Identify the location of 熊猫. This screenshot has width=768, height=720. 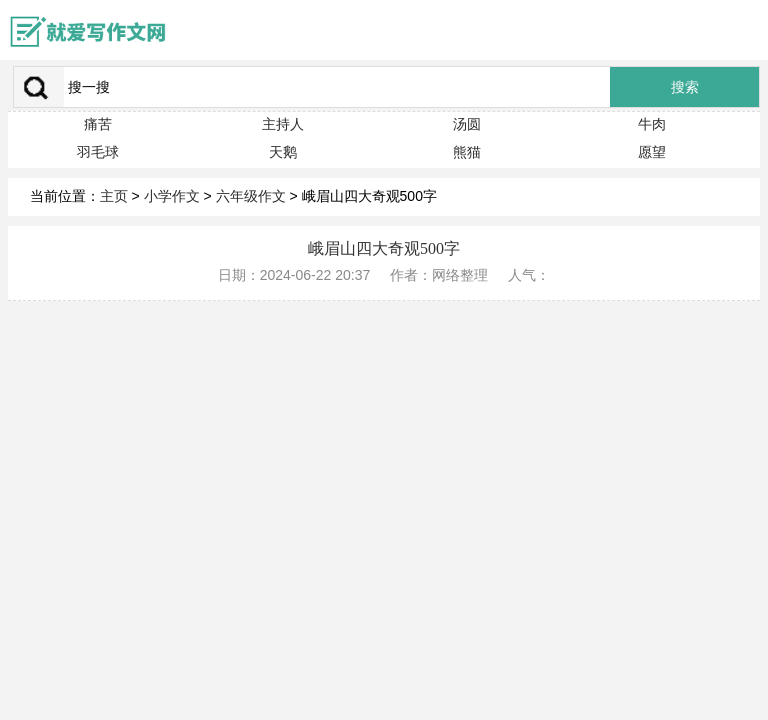
(467, 152).